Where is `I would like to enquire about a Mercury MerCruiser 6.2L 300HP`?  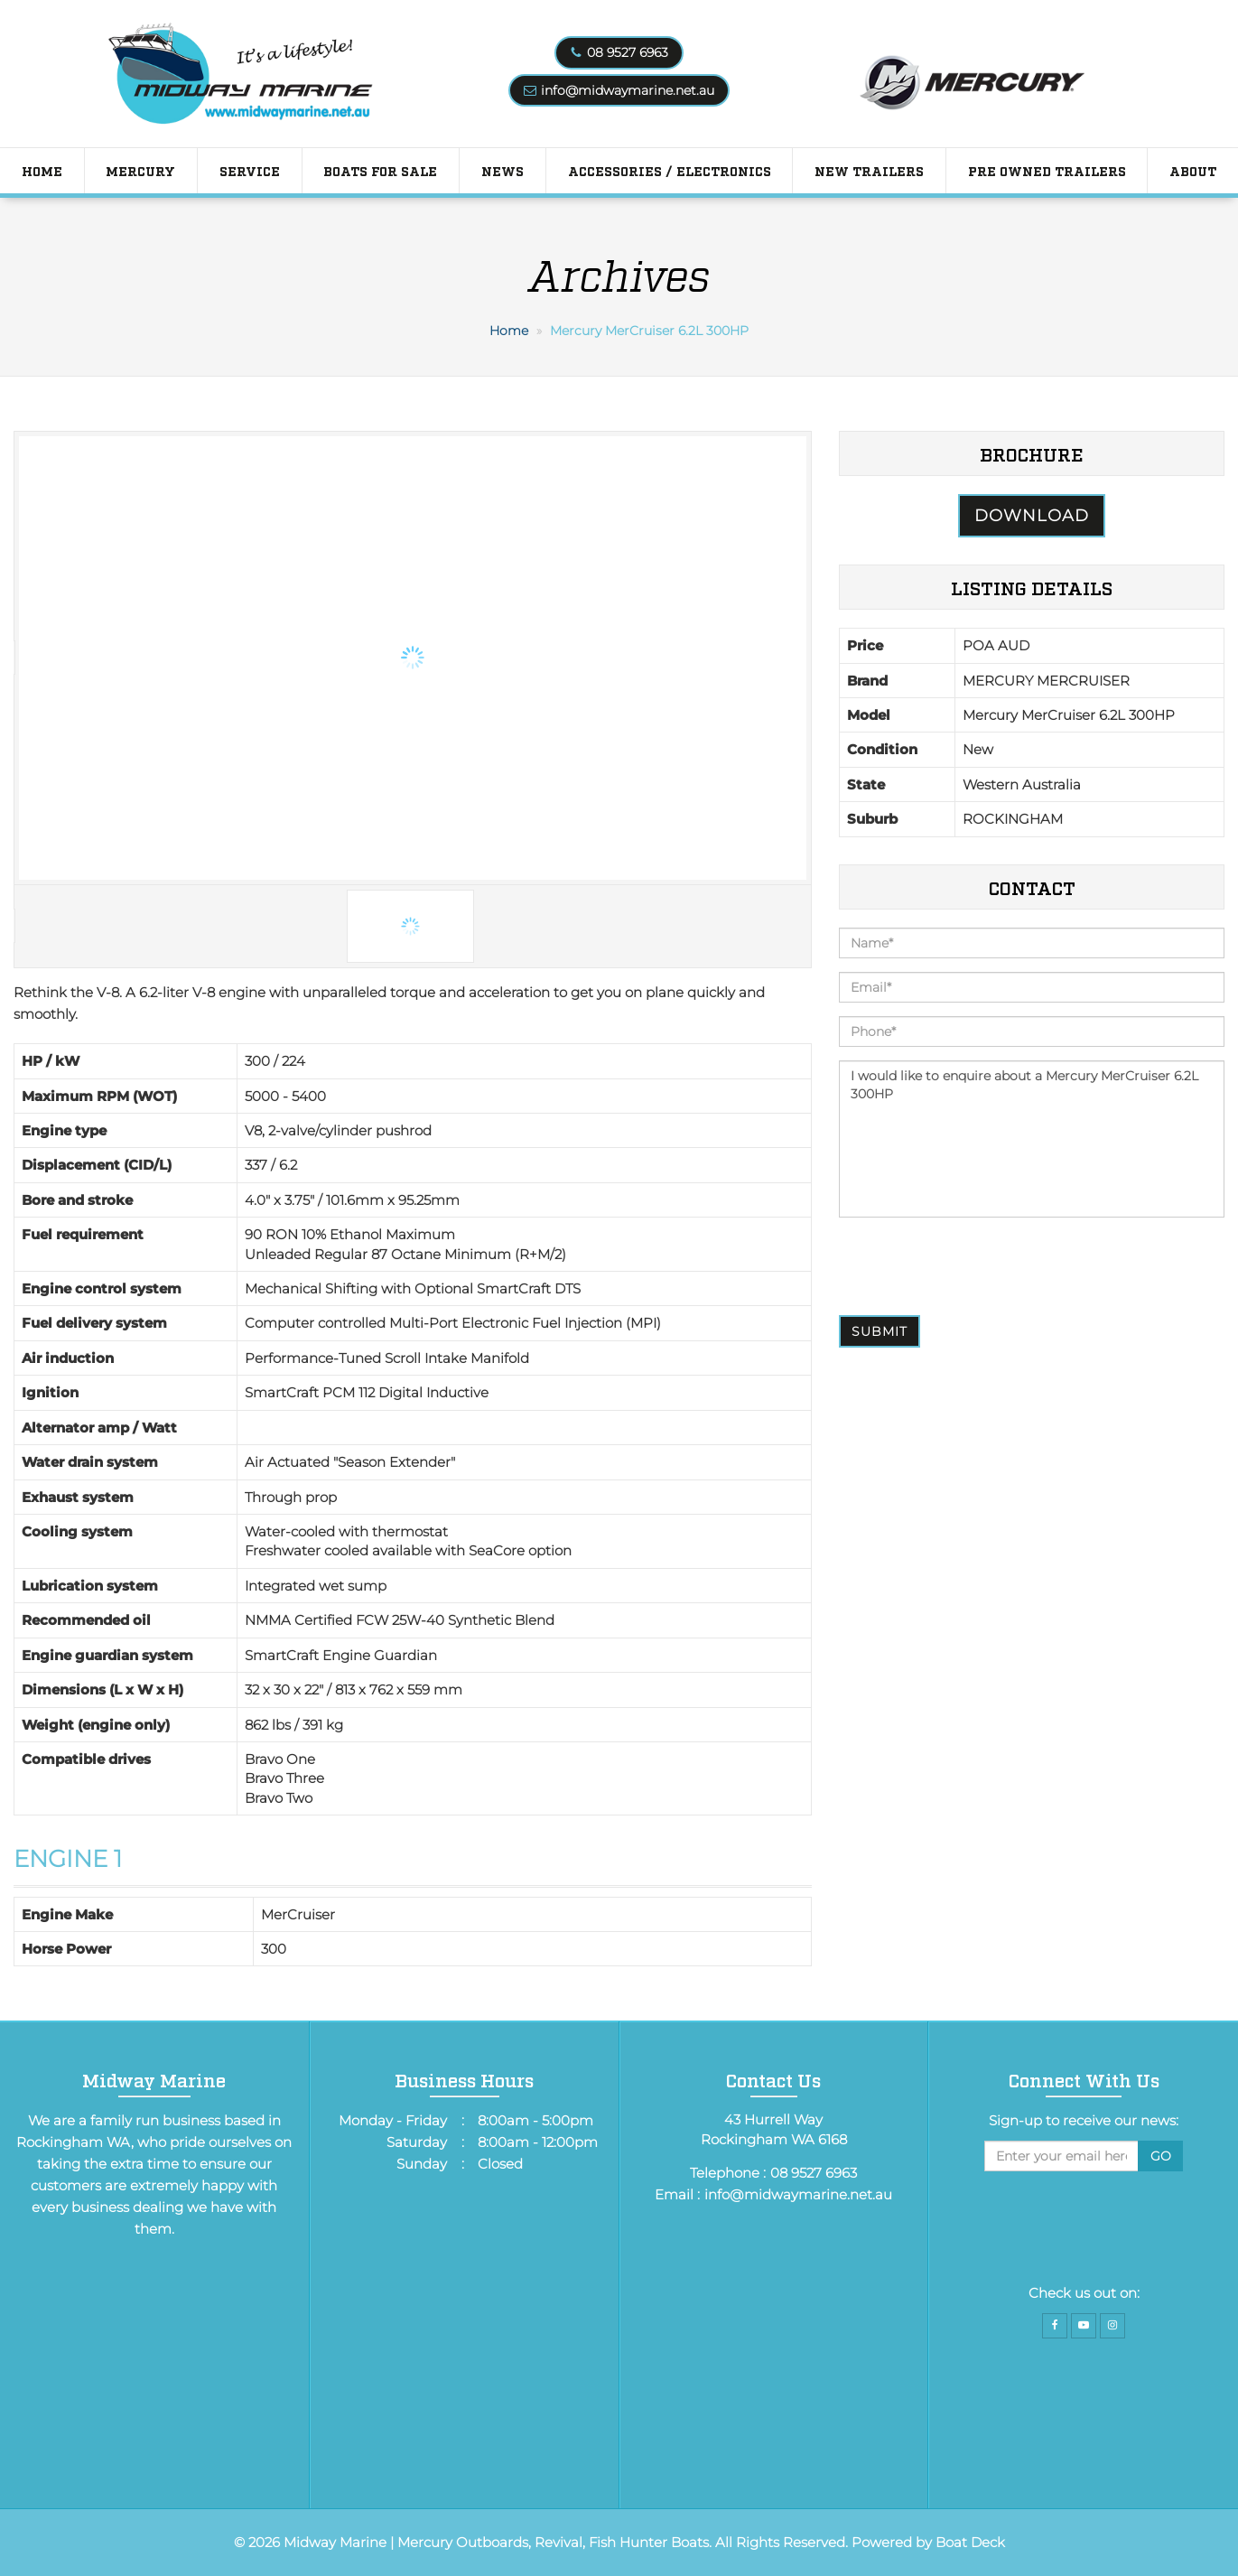
I would like to enquire about a Mercury MerCruiser 6.2L 300HP is located at coordinates (1031, 1139).